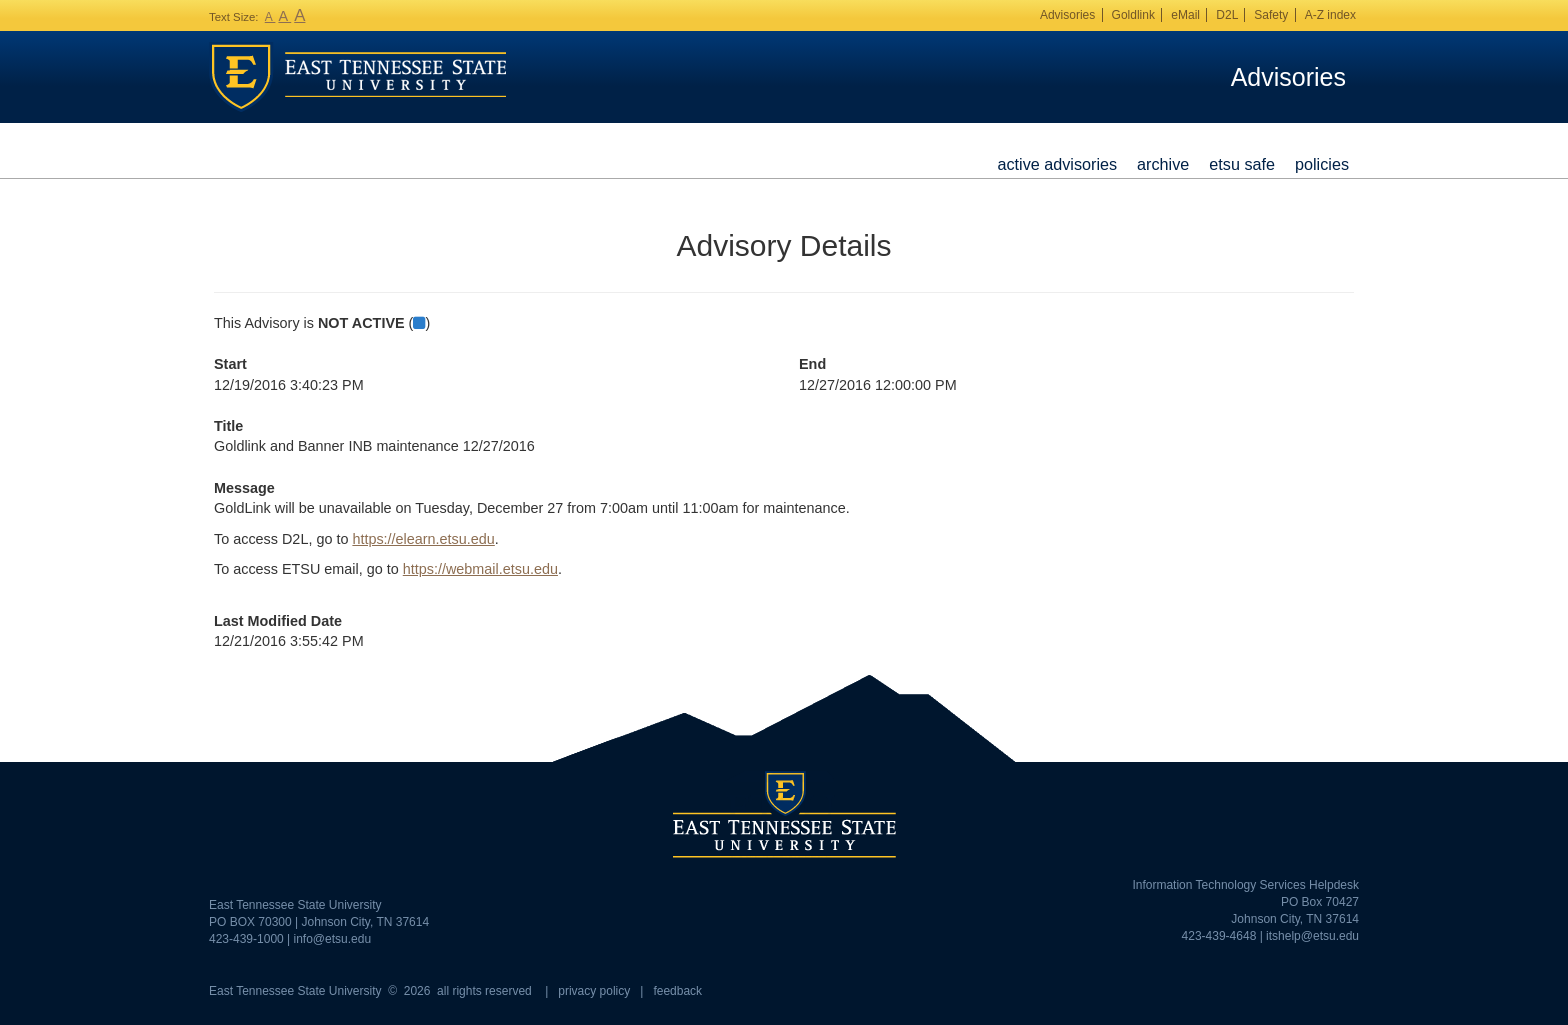 This screenshot has height=1025, width=1568. Describe the element at coordinates (1067, 15) in the screenshot. I see `Advisories` at that location.